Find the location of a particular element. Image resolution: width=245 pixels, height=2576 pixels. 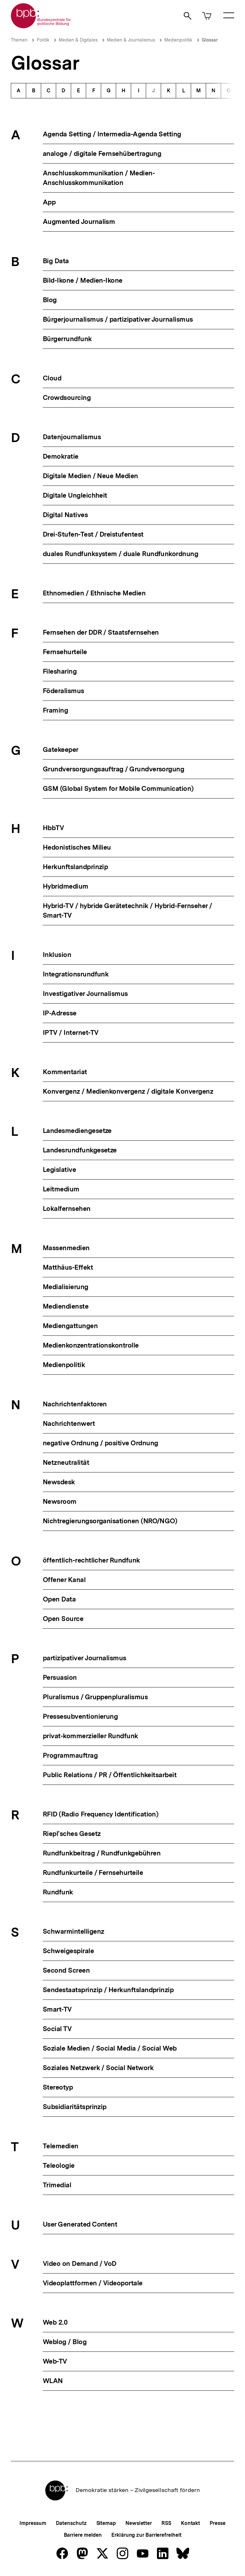

IPTV / Internet-TV is located at coordinates (70, 1032).